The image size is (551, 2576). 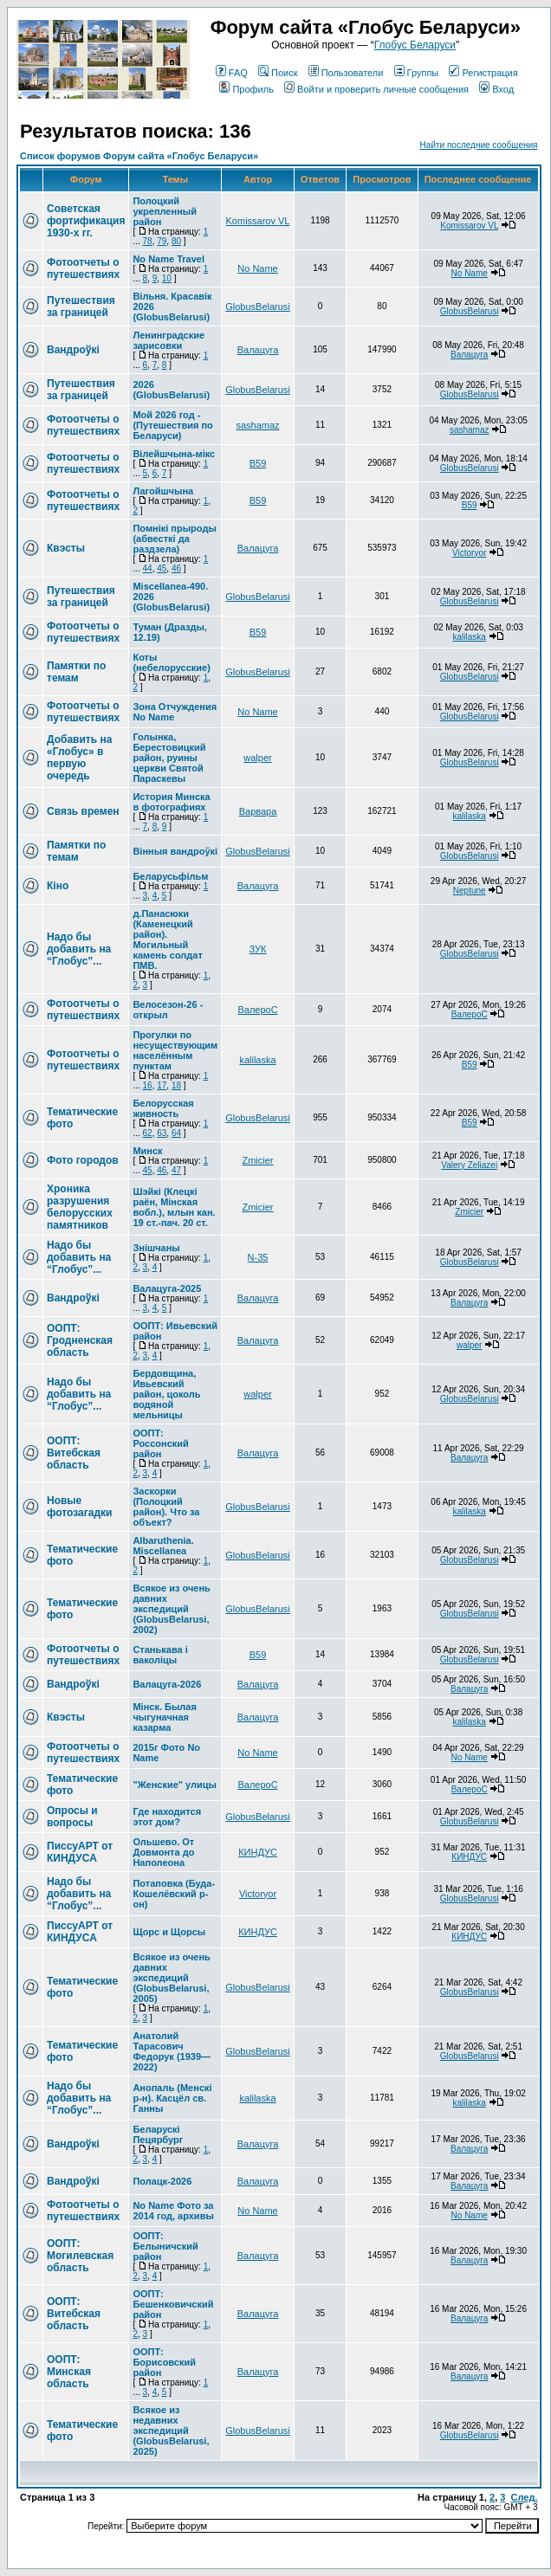 What do you see at coordinates (156, 1248) in the screenshot?
I see `Знішчаны` at bounding box center [156, 1248].